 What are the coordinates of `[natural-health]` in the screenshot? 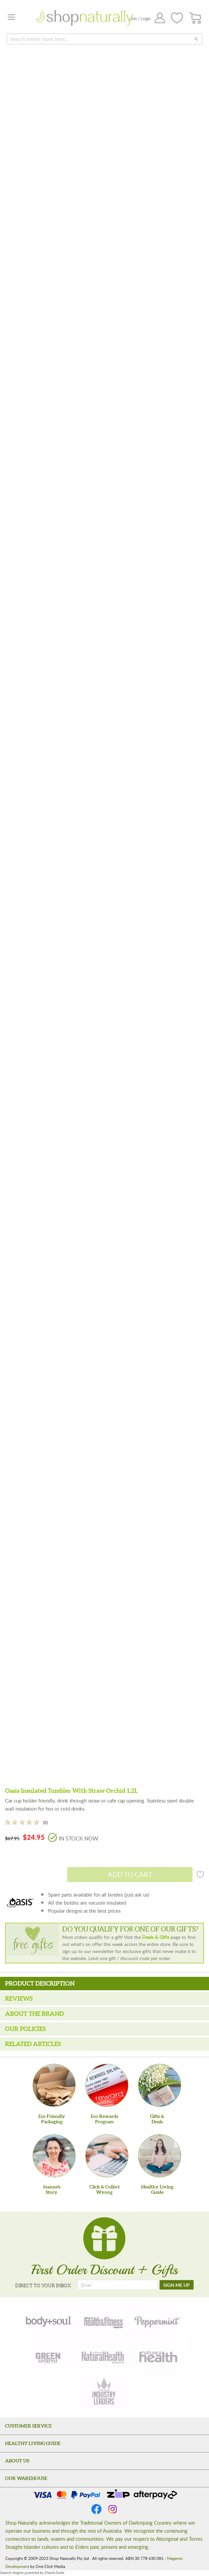 It's located at (103, 2356).